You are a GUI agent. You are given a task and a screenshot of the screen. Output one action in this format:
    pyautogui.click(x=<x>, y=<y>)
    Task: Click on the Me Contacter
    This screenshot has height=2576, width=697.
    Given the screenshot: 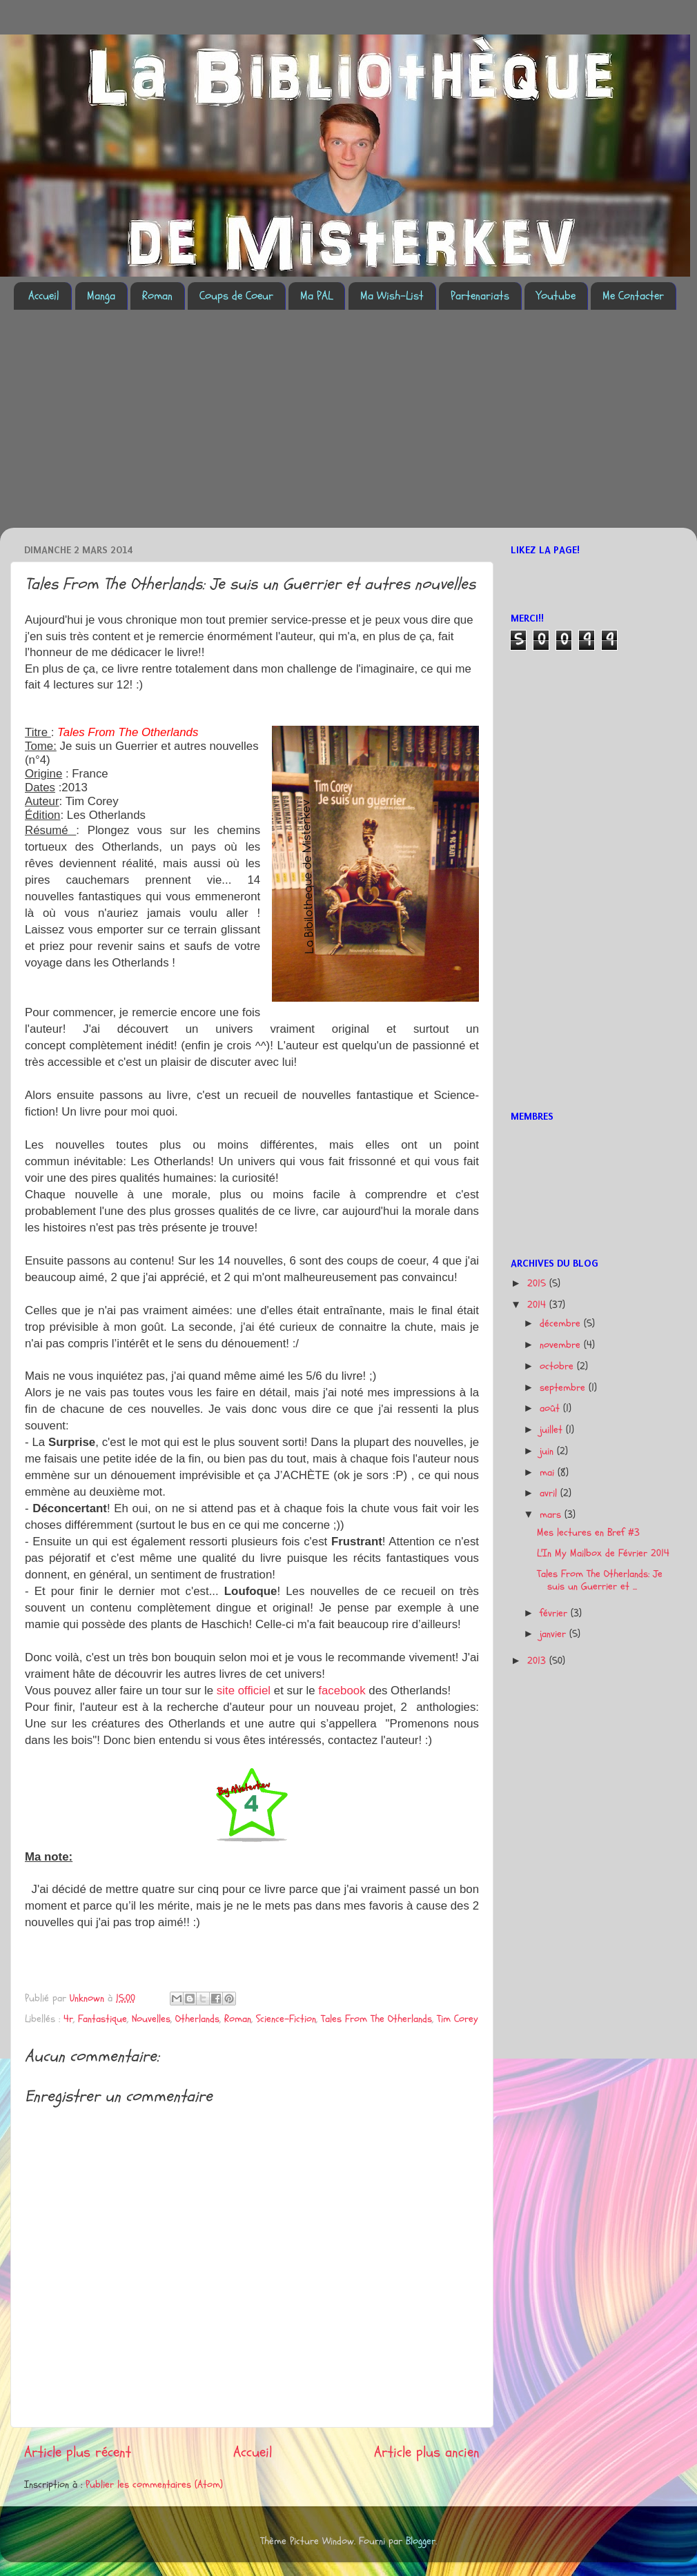 What is the action you would take?
    pyautogui.click(x=633, y=296)
    